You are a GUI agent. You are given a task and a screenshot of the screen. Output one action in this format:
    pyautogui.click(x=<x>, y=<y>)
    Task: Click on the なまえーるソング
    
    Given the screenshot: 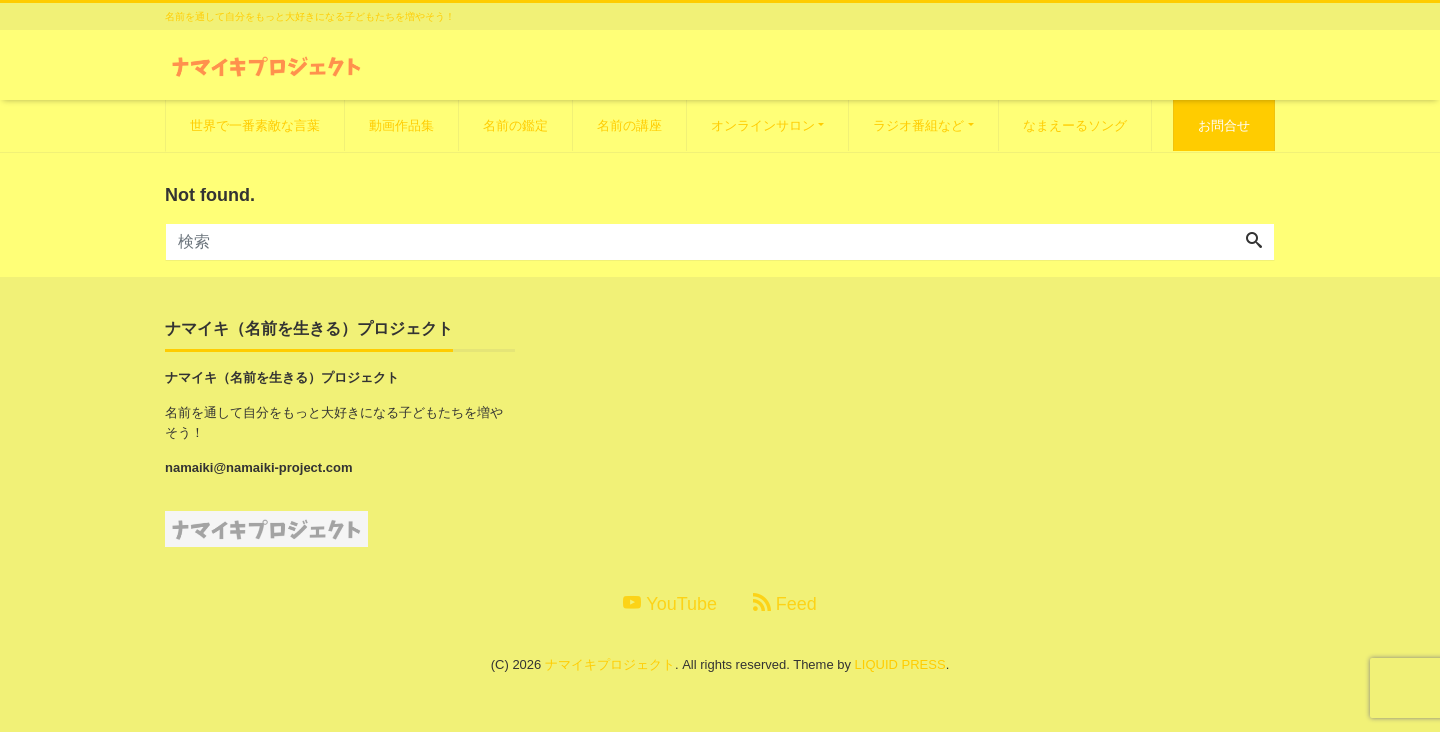 What is the action you would take?
    pyautogui.click(x=1075, y=125)
    